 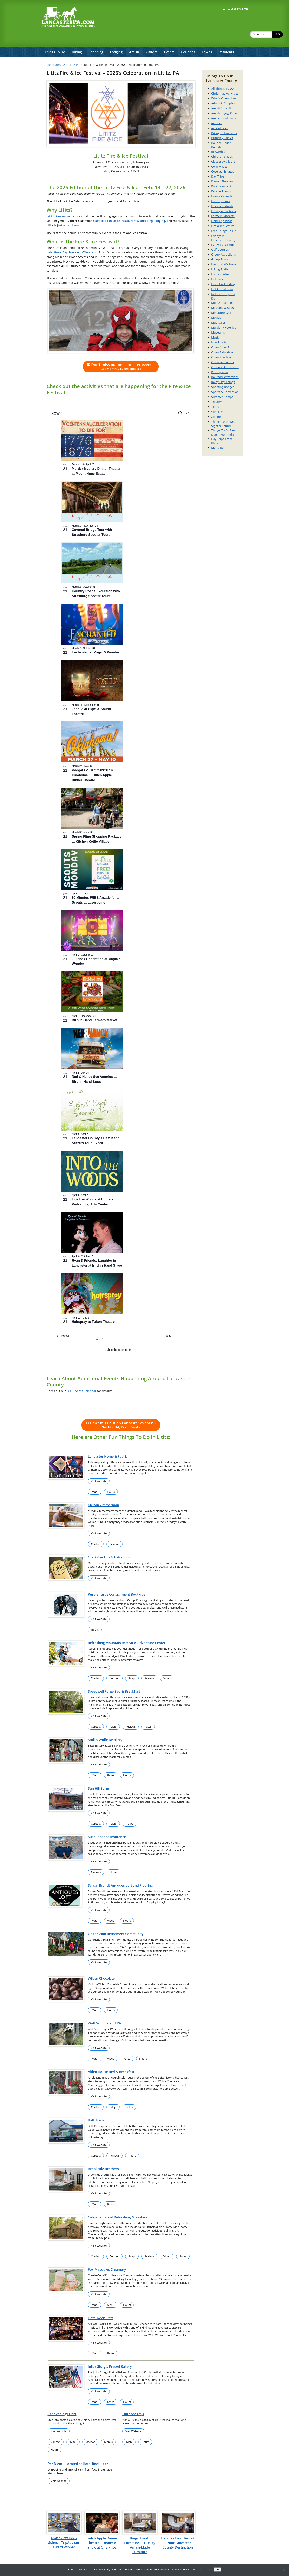 What do you see at coordinates (73, 51) in the screenshot?
I see `Lititz PA` at bounding box center [73, 51].